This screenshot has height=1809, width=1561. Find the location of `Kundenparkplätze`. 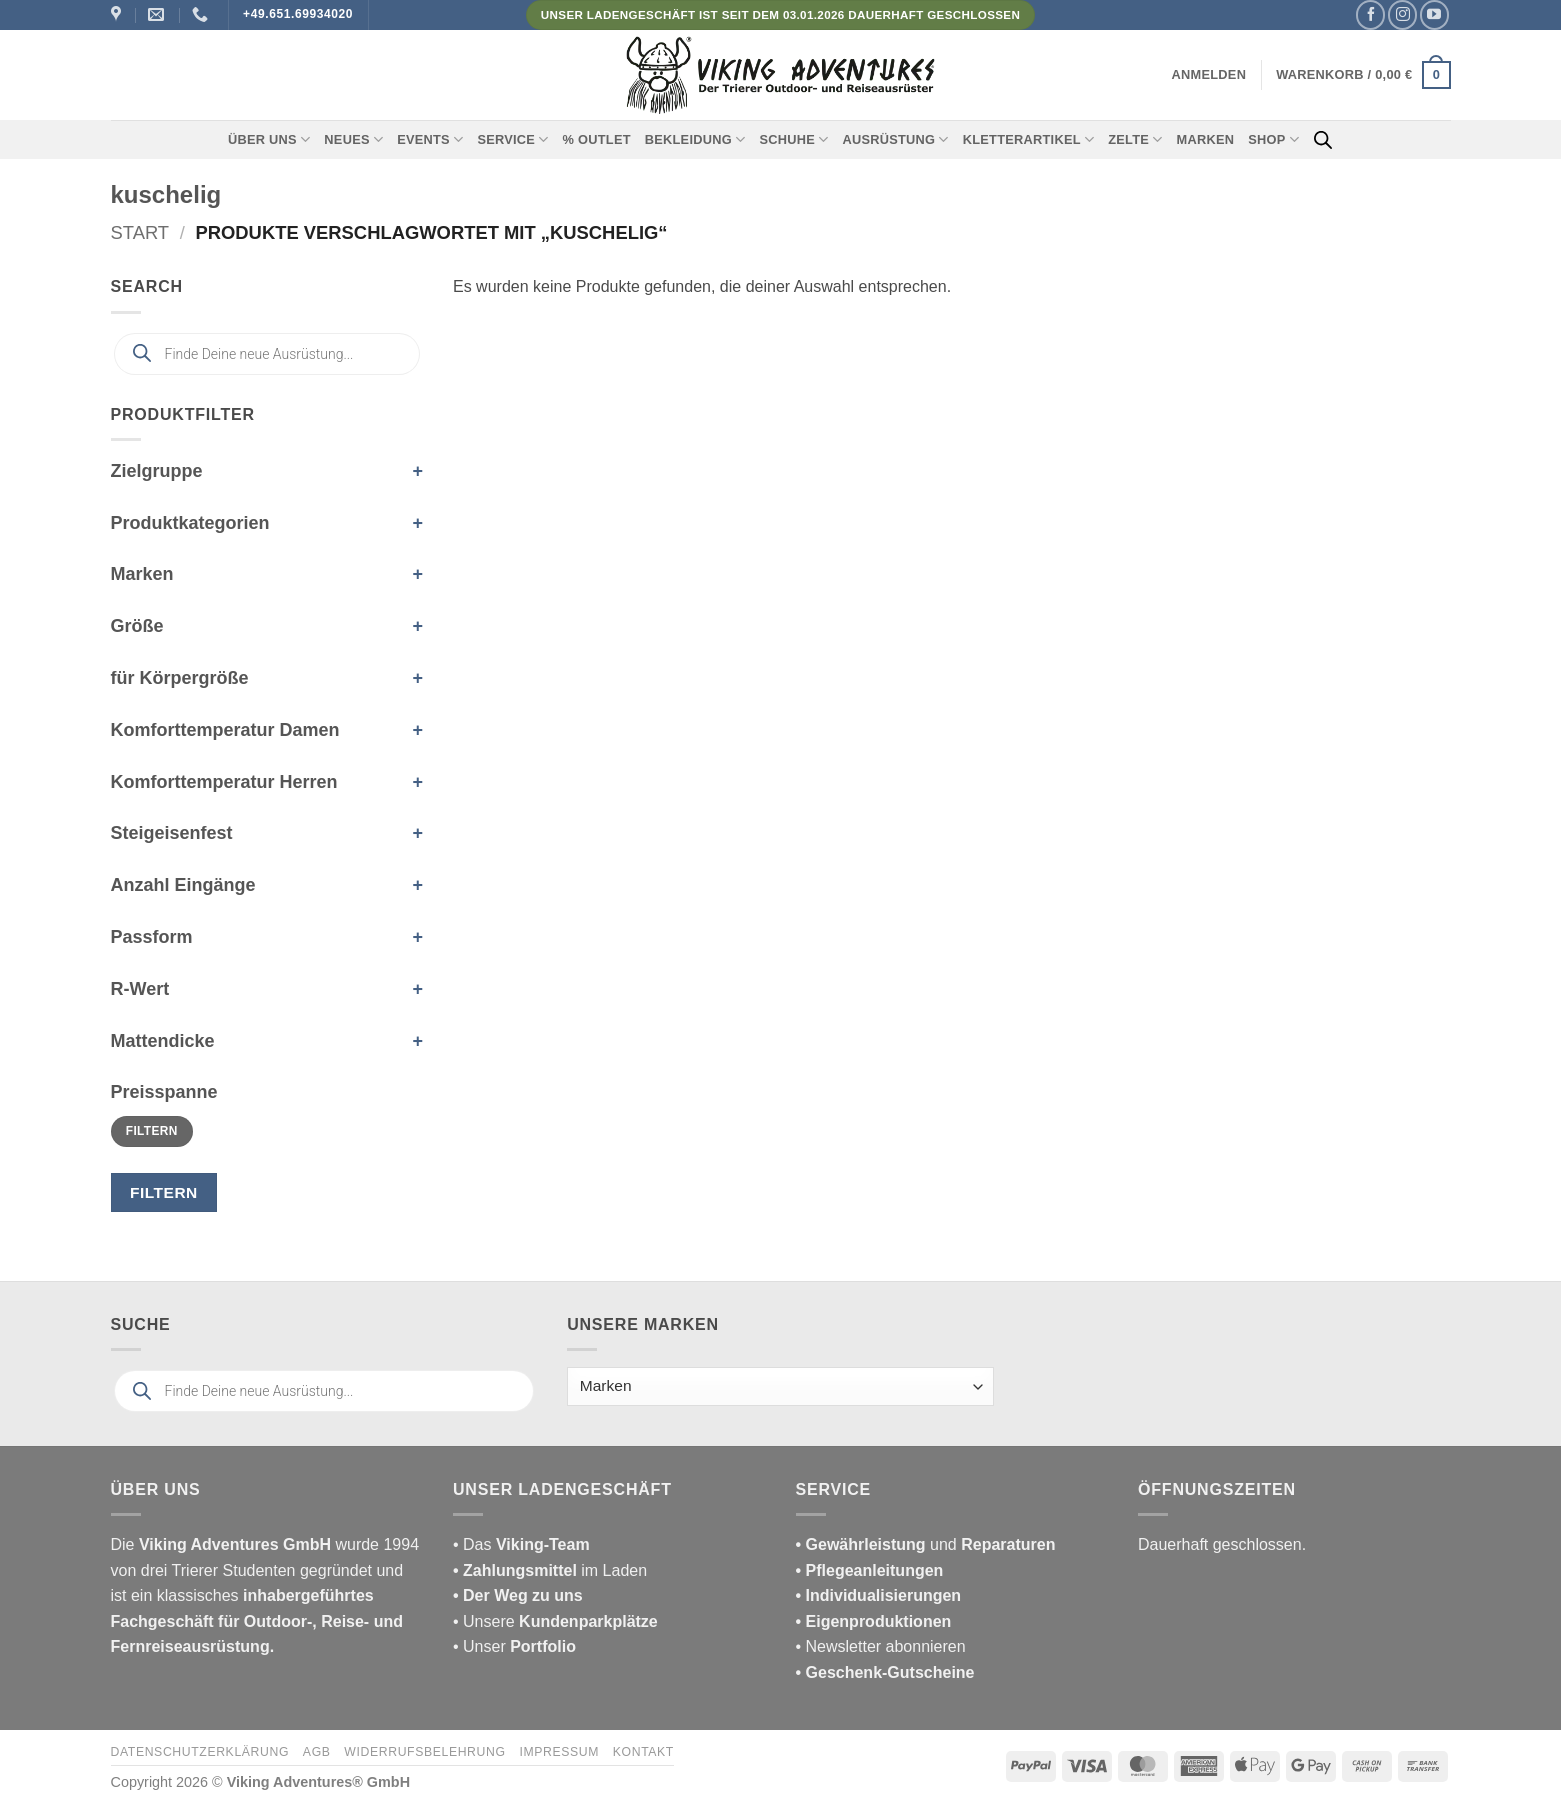

Kundenparkplätze is located at coordinates (588, 1621).